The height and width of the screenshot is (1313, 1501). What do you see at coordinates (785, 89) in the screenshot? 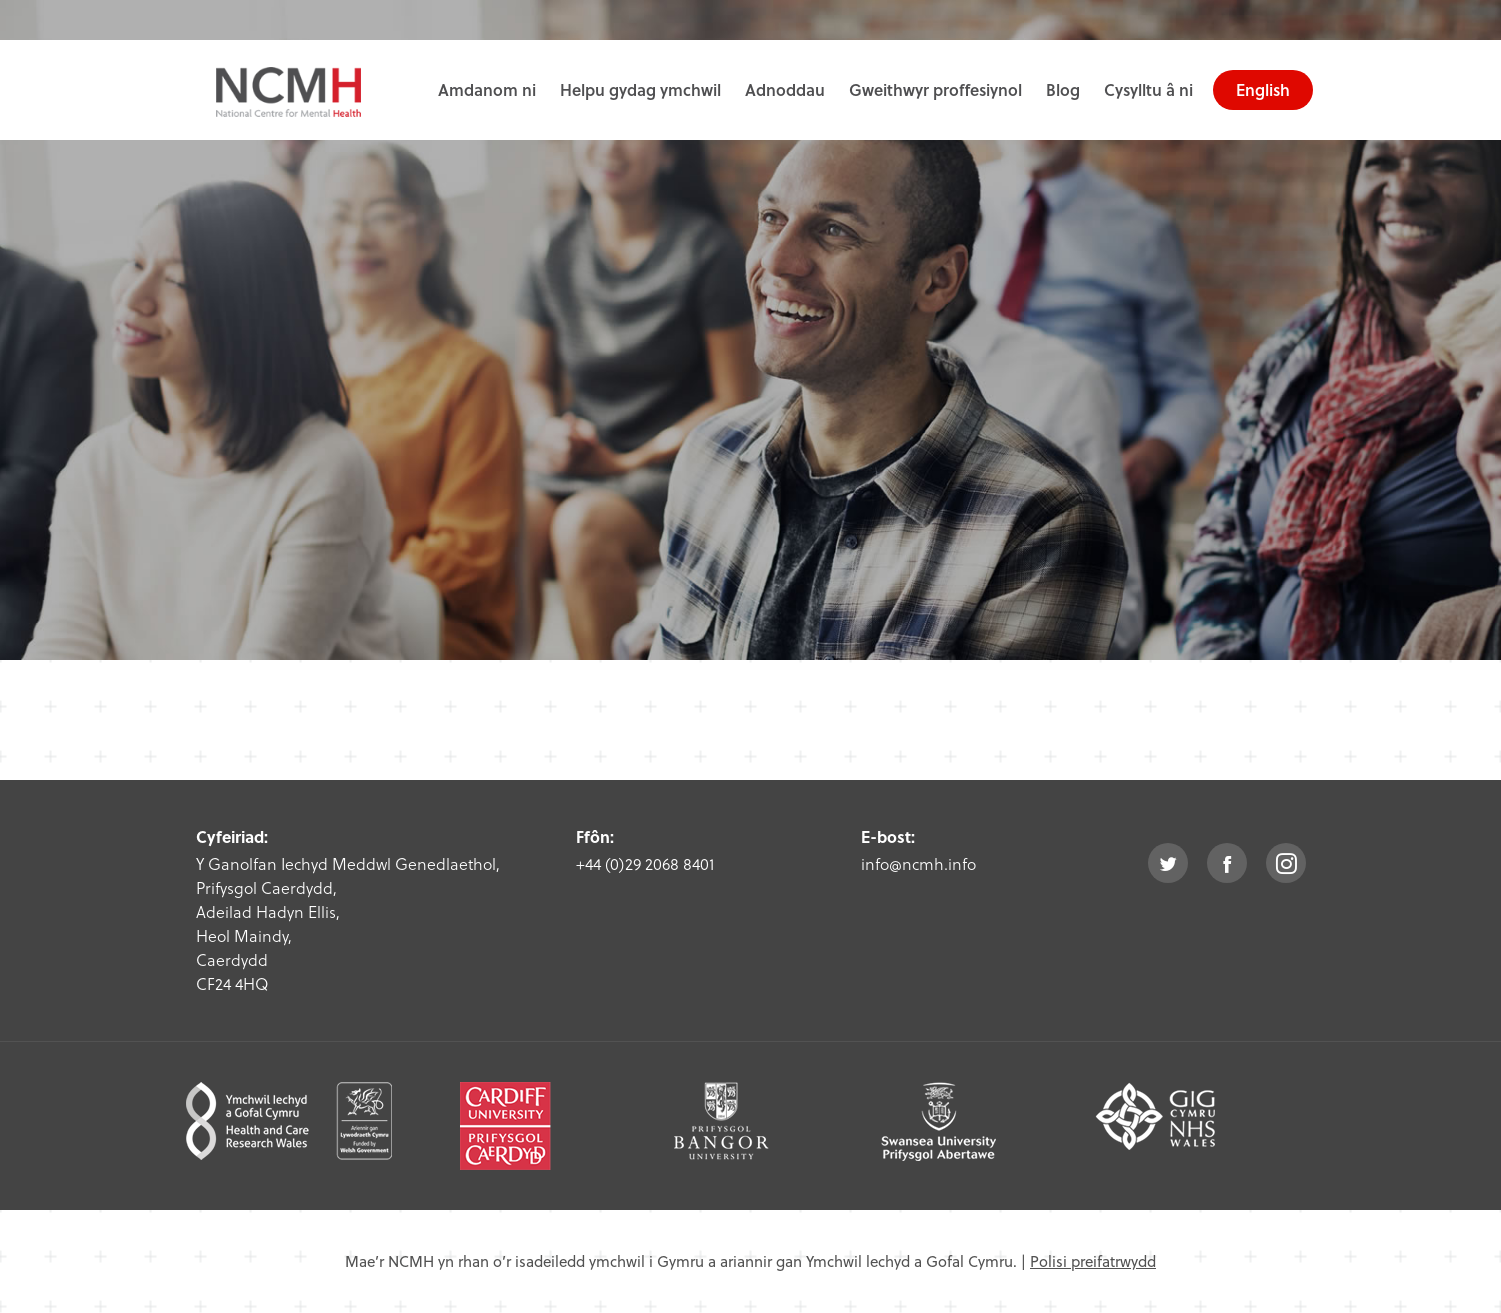
I see `Adnoddau` at bounding box center [785, 89].